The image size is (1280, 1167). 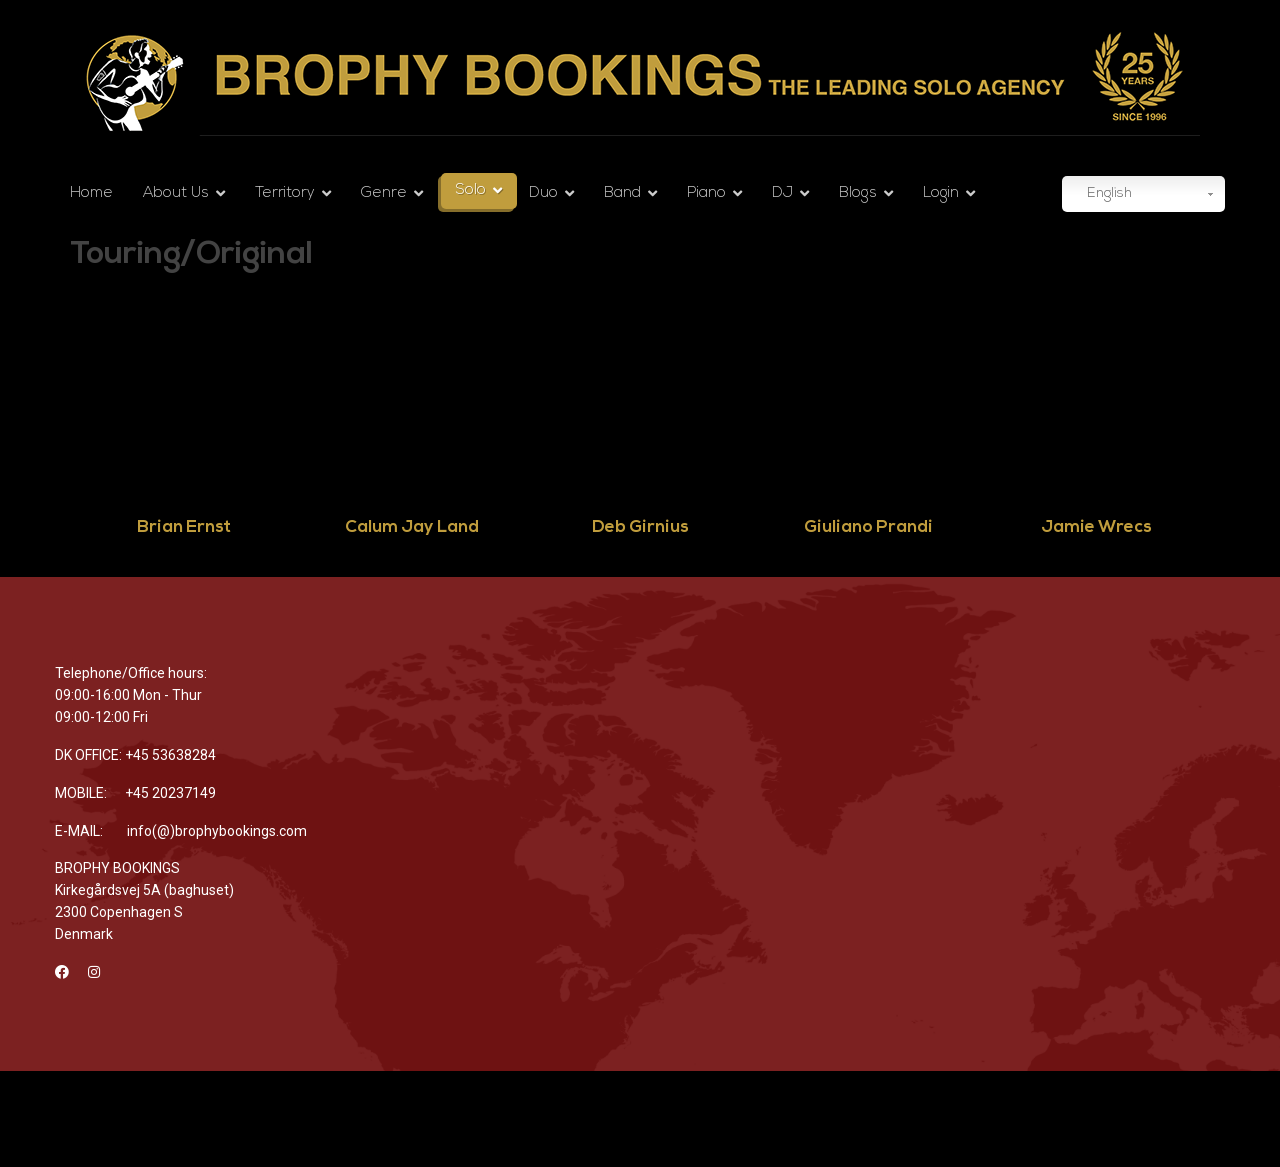 What do you see at coordinates (622, 193) in the screenshot?
I see `Band` at bounding box center [622, 193].